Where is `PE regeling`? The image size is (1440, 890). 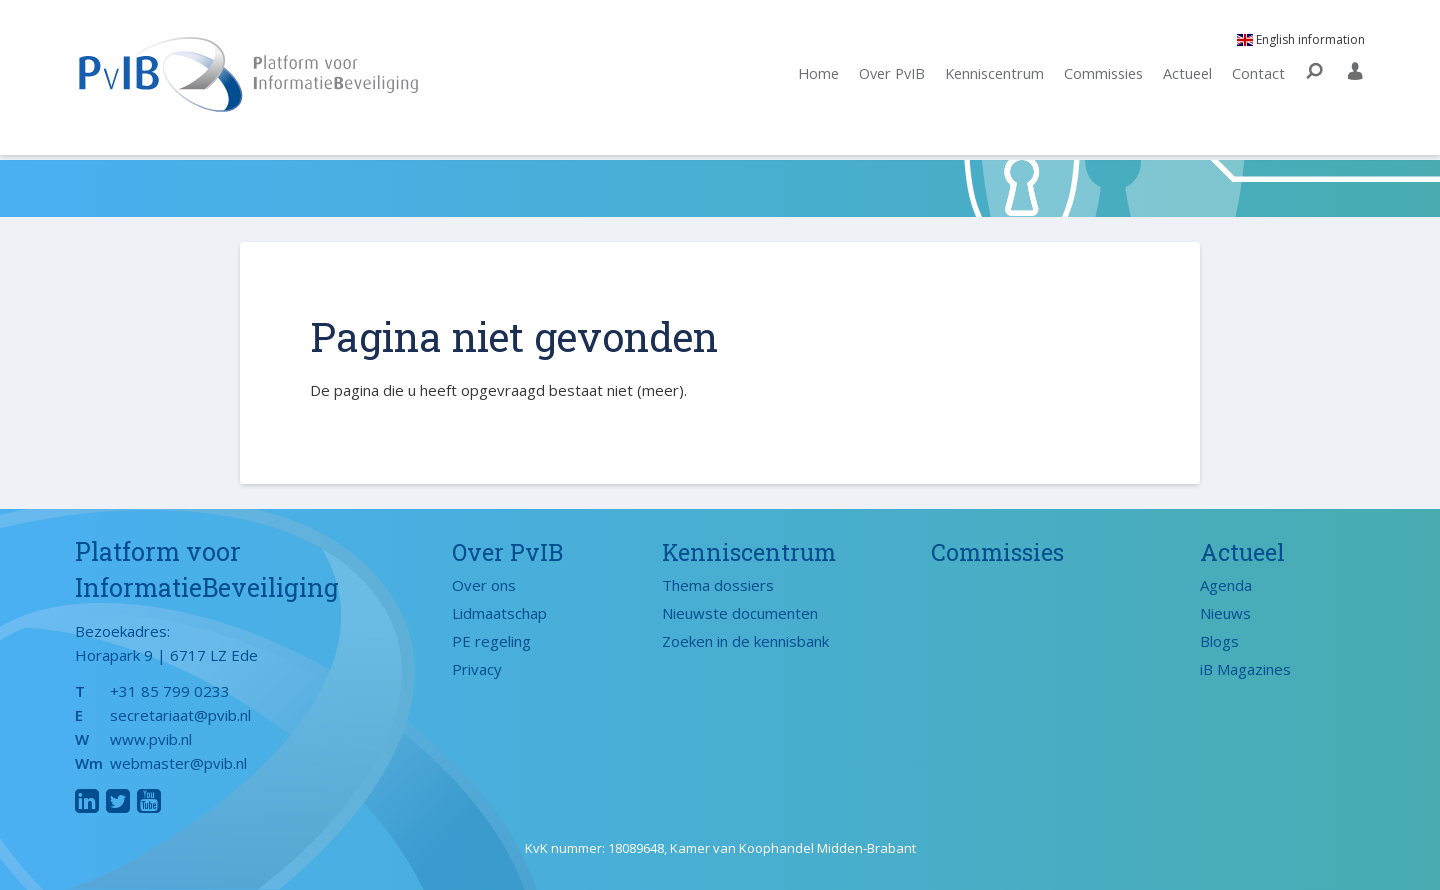 PE regeling is located at coordinates (491, 641).